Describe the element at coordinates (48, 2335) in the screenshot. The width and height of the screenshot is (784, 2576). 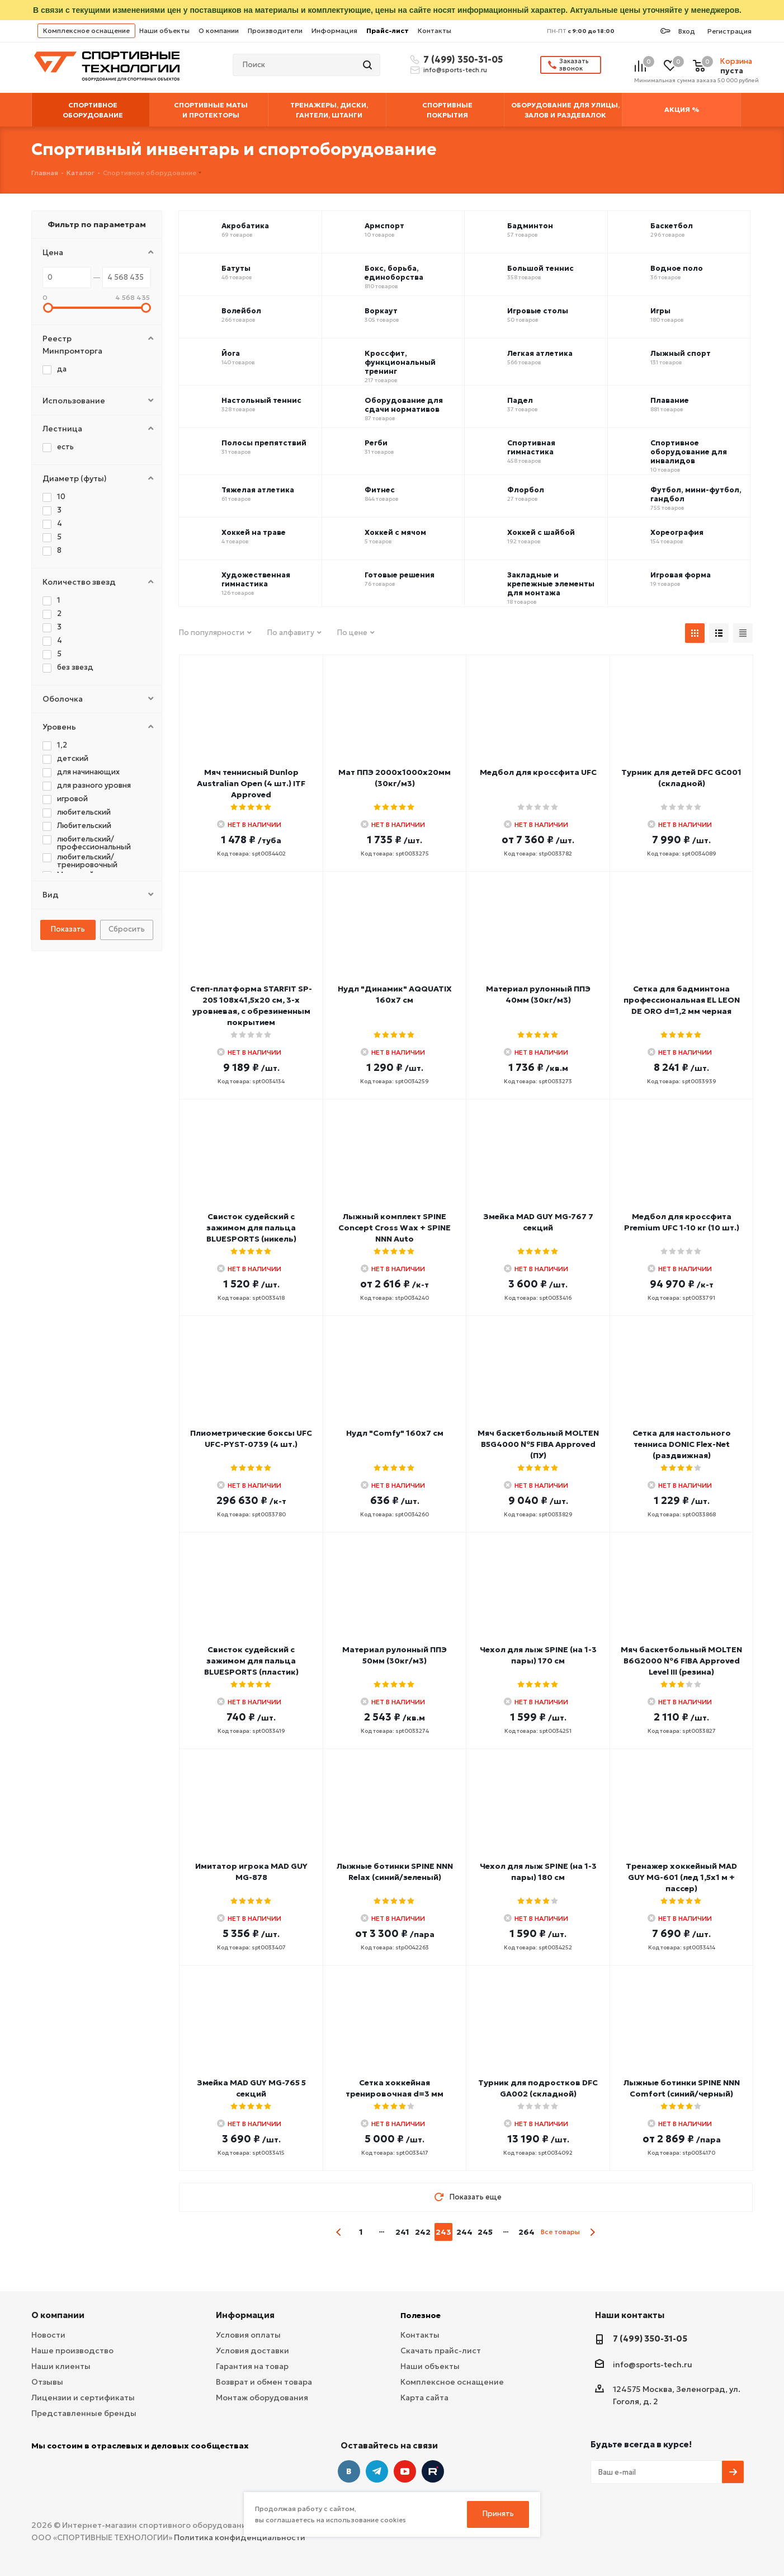
I see `Новости` at that location.